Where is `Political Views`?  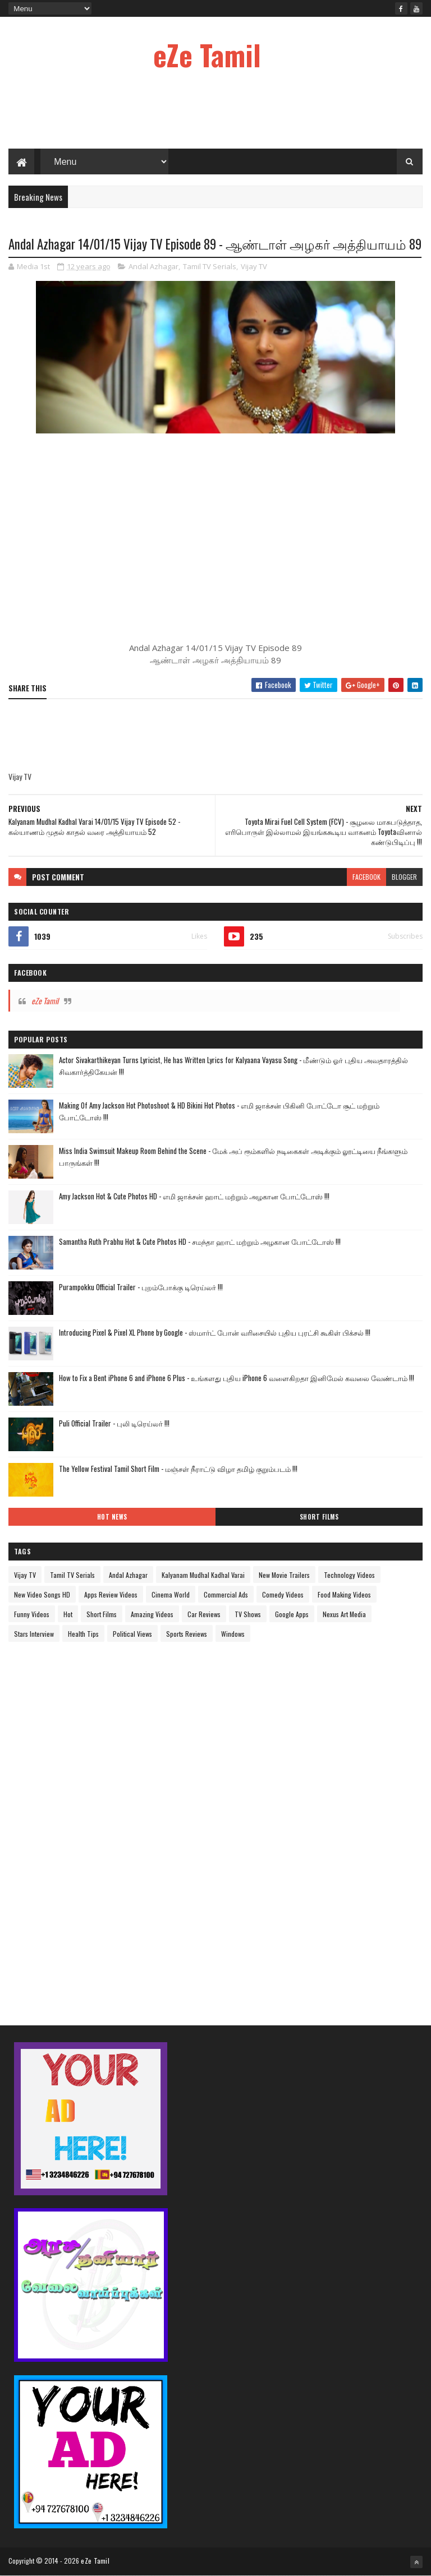 Political Views is located at coordinates (132, 1633).